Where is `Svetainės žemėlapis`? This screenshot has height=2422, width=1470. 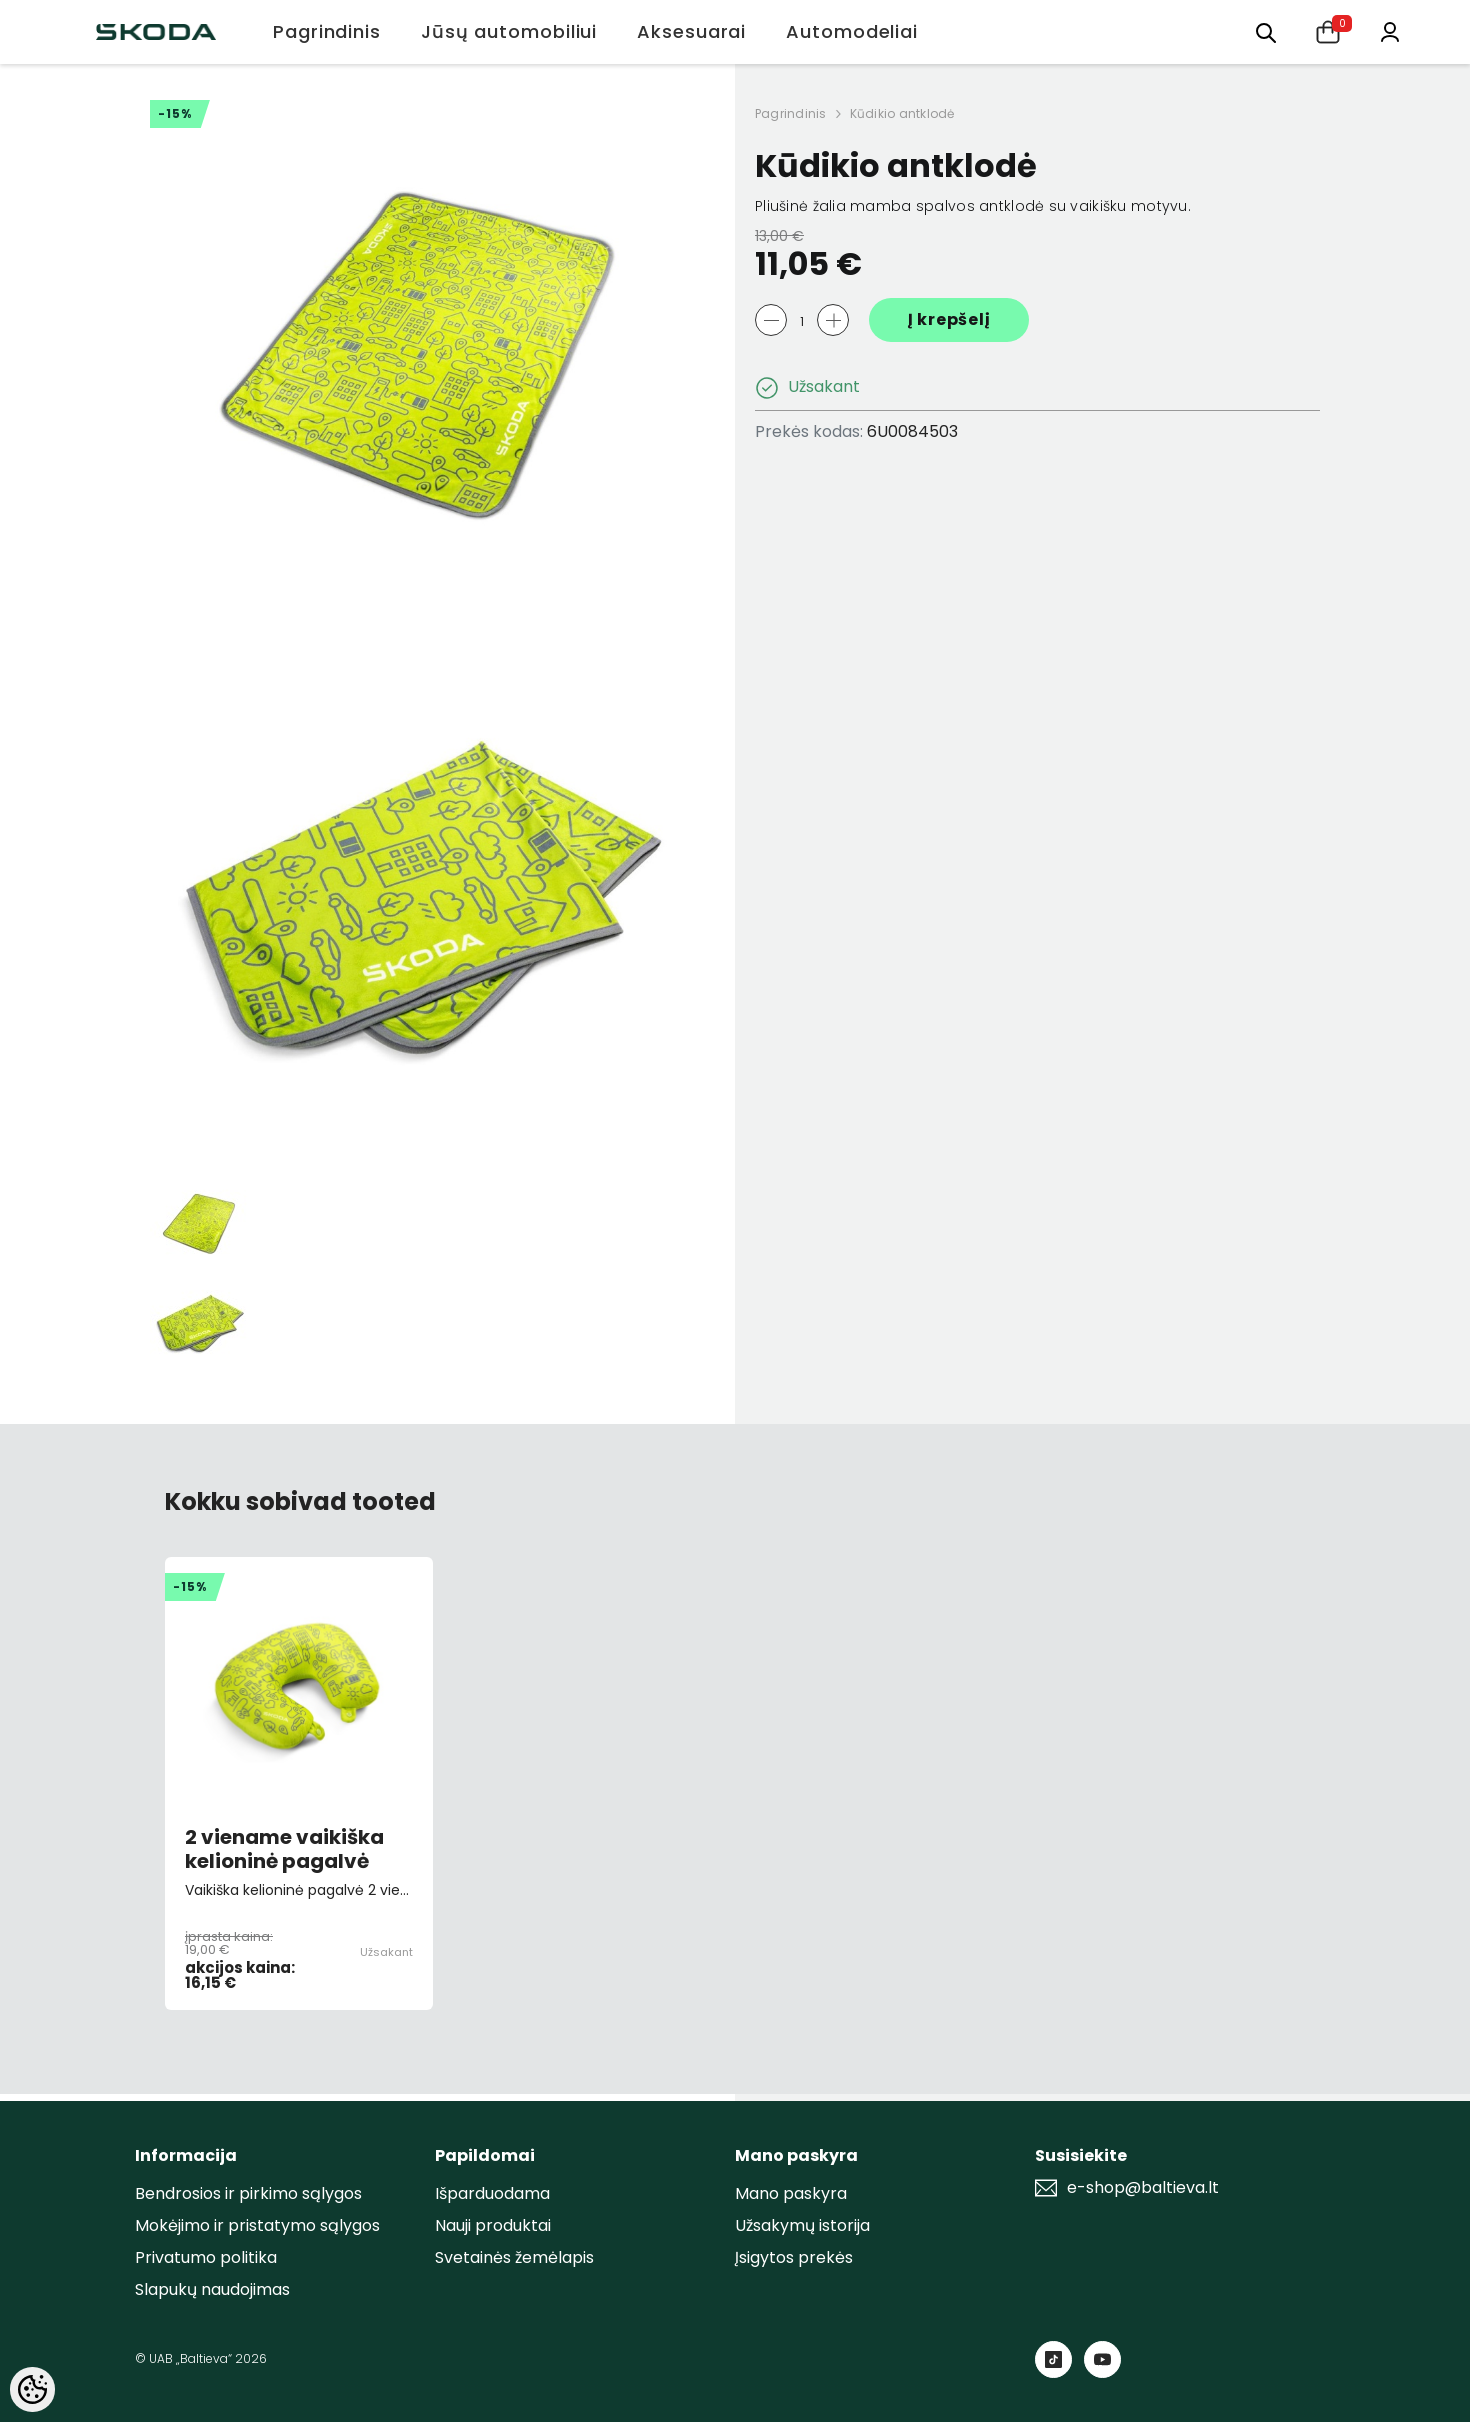
Svetainės žemėlapis is located at coordinates (514, 2257).